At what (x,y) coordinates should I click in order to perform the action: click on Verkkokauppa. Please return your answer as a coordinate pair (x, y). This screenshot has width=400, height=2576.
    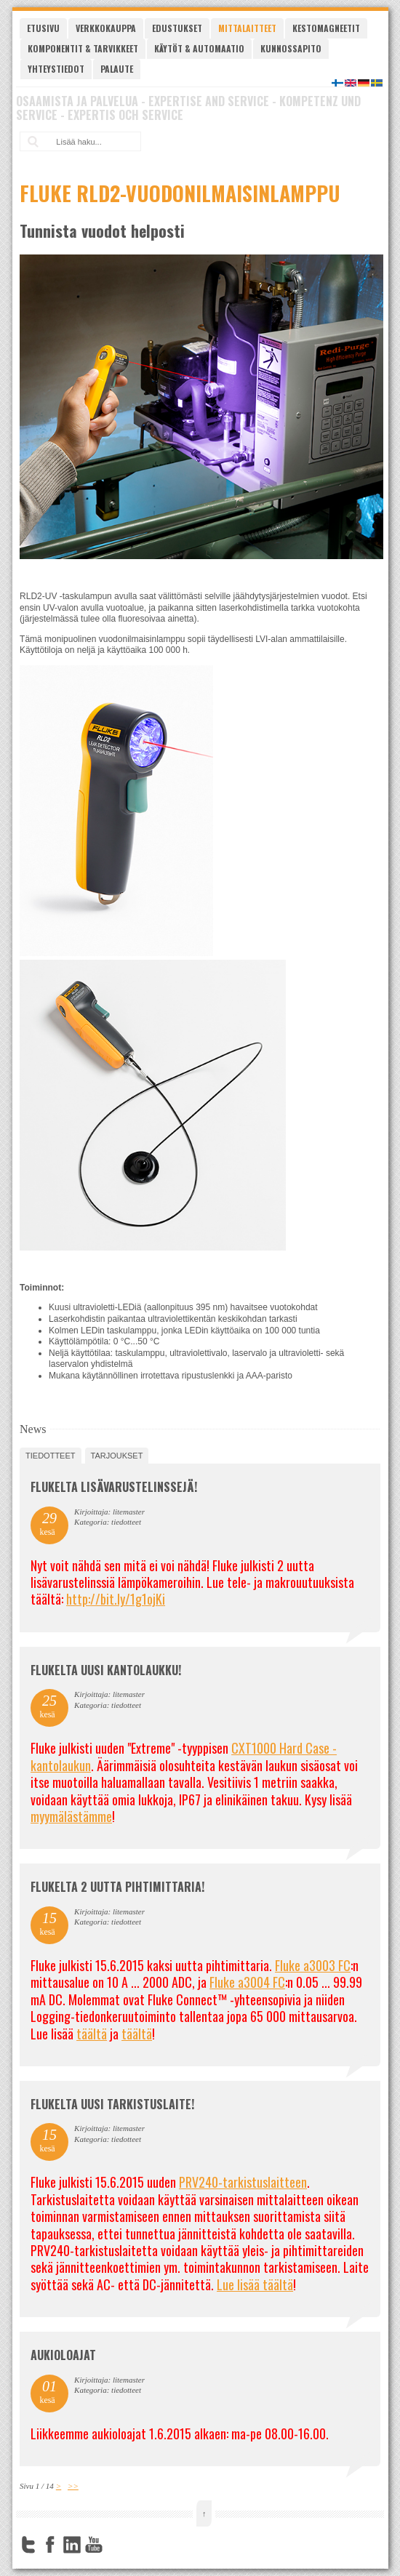
    Looking at the image, I should click on (106, 28).